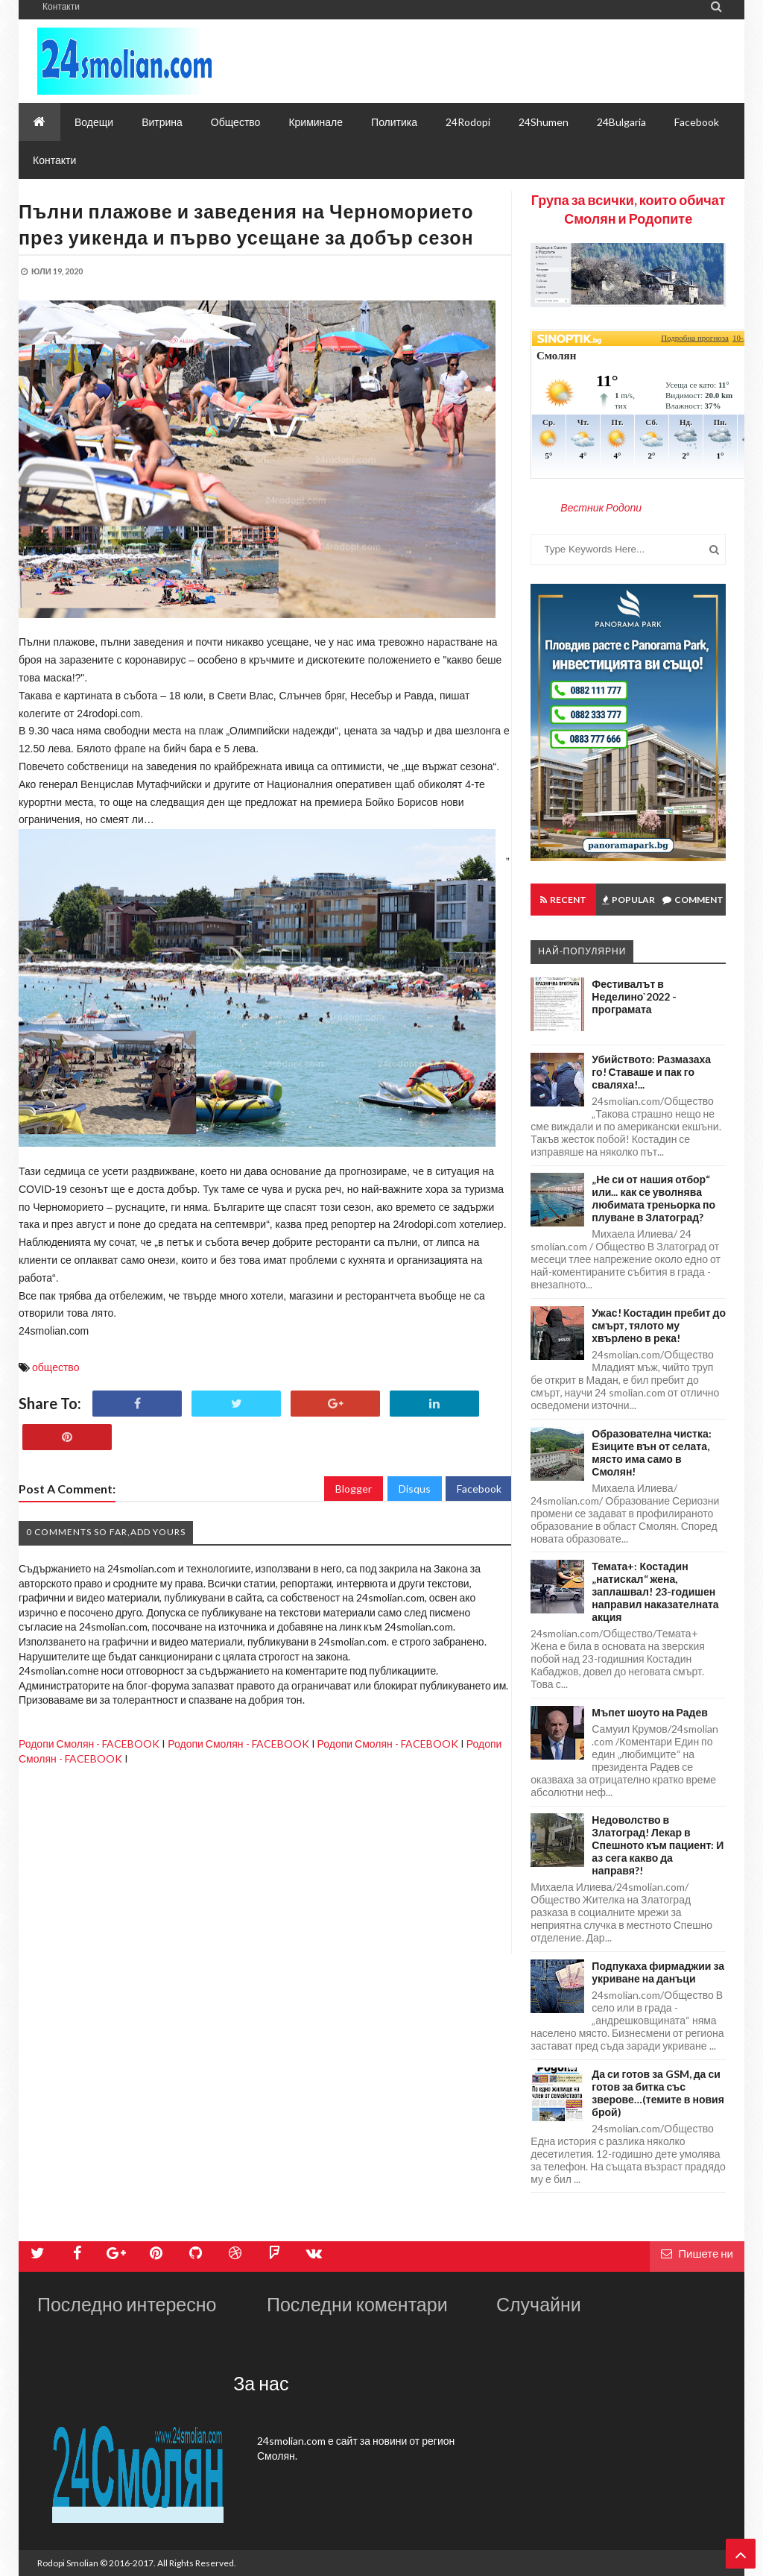 The width and height of the screenshot is (763, 2576). What do you see at coordinates (653, 1198) in the screenshot?
I see `„Не си от нашия отбор“ или... как се уволнява любимата треньорка по плуване в Златоград?` at bounding box center [653, 1198].